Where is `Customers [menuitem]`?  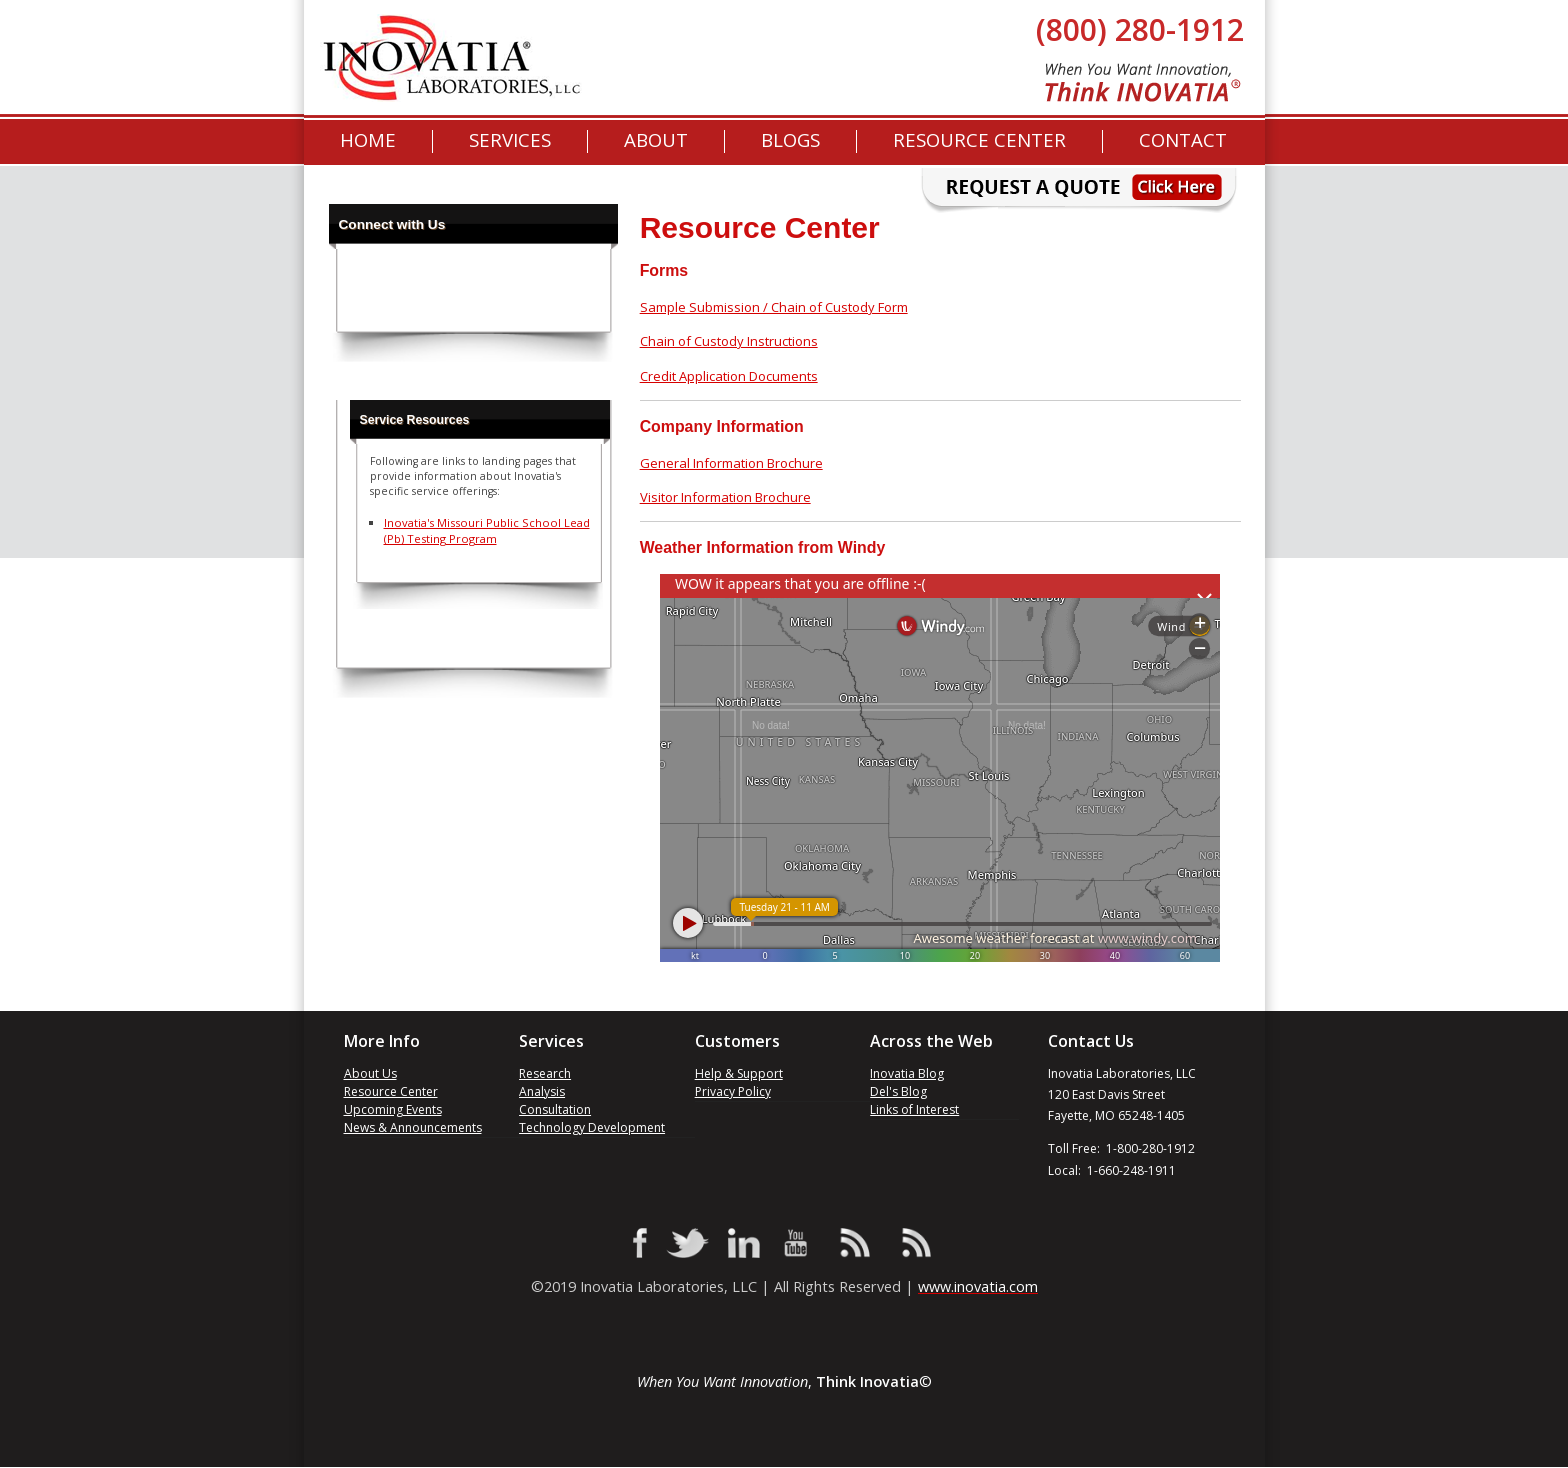 Customers [menuitem] is located at coordinates (737, 1041).